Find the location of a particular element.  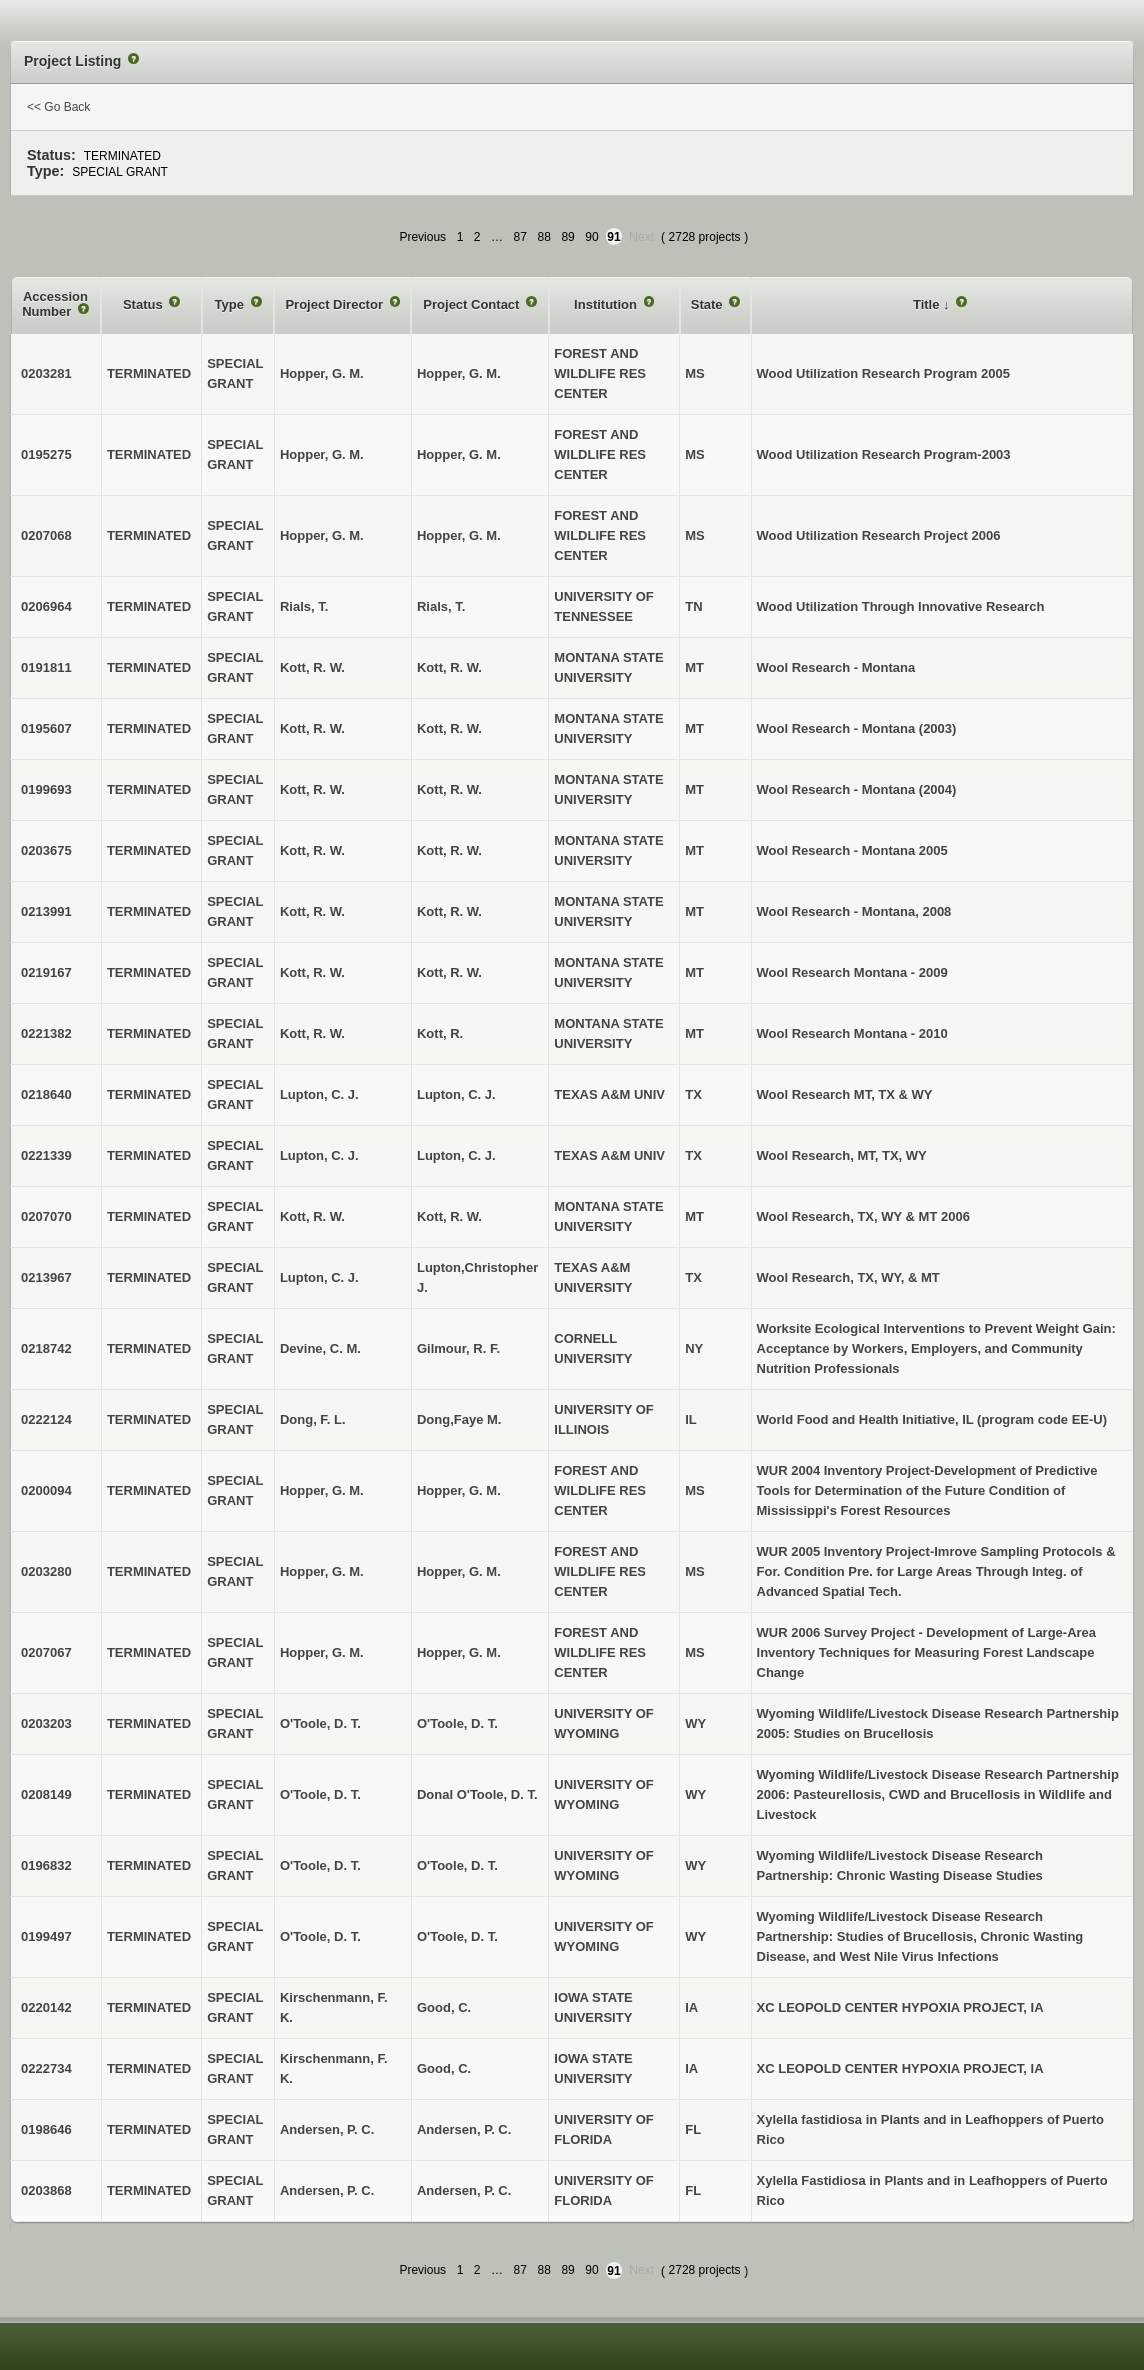

88 is located at coordinates (544, 237).